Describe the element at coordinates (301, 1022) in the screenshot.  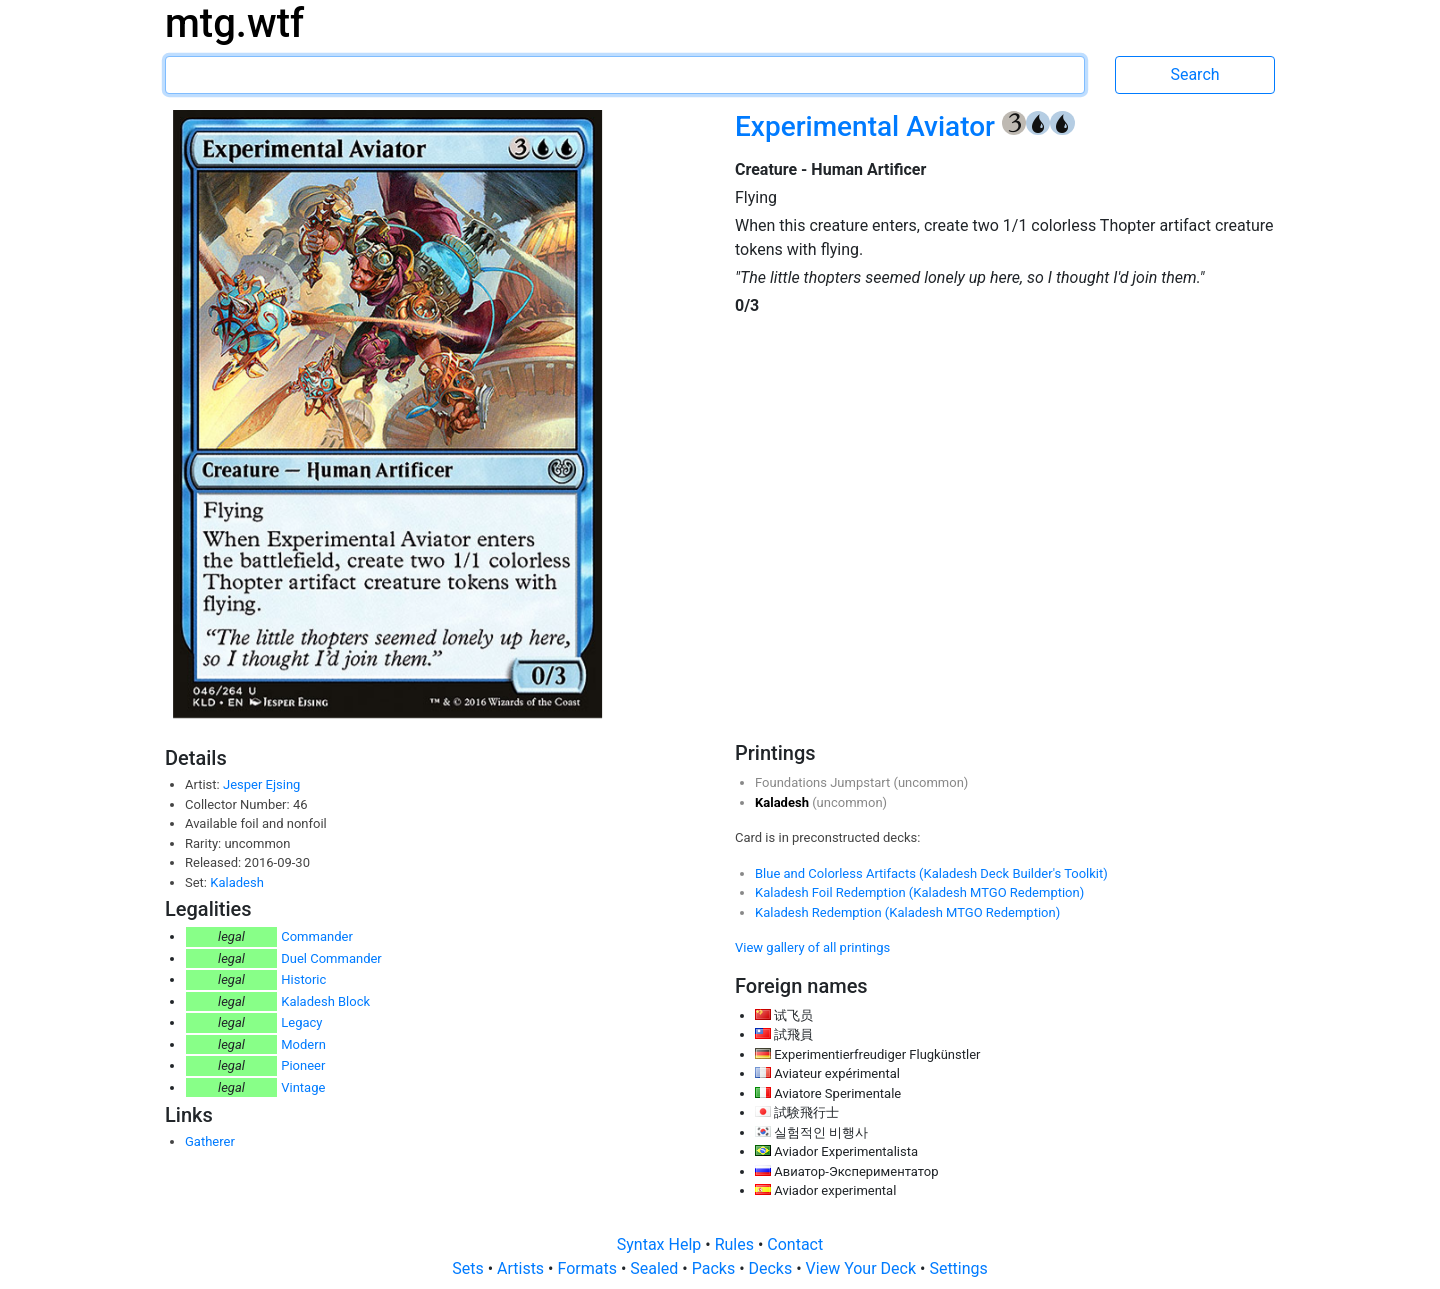
I see `Legacy` at that location.